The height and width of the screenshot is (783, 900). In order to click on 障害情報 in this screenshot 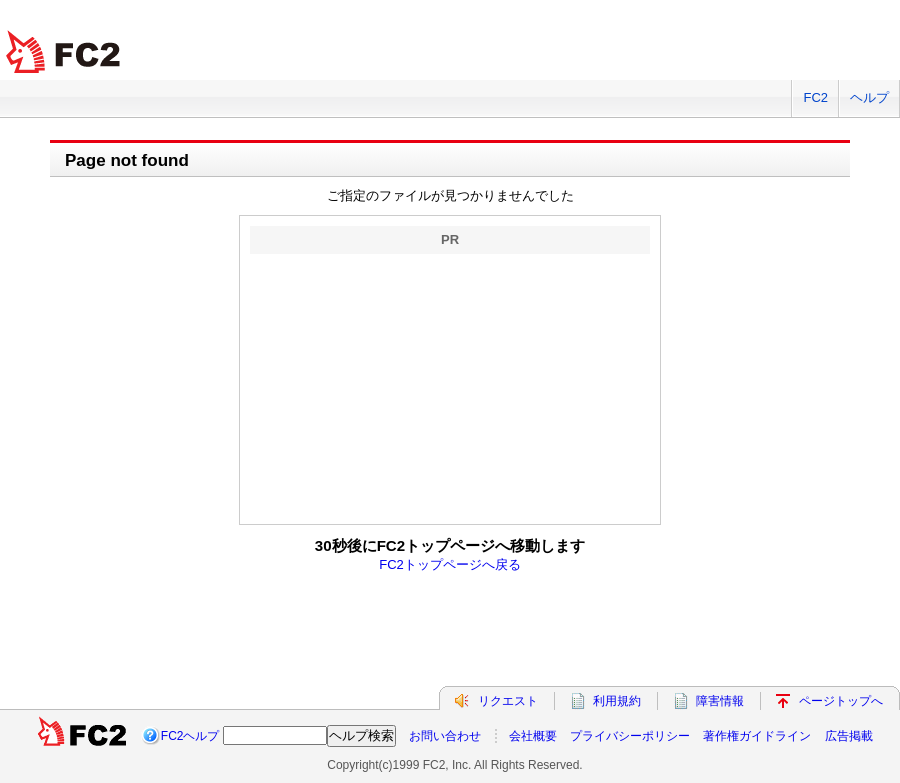, I will do `click(720, 701)`.